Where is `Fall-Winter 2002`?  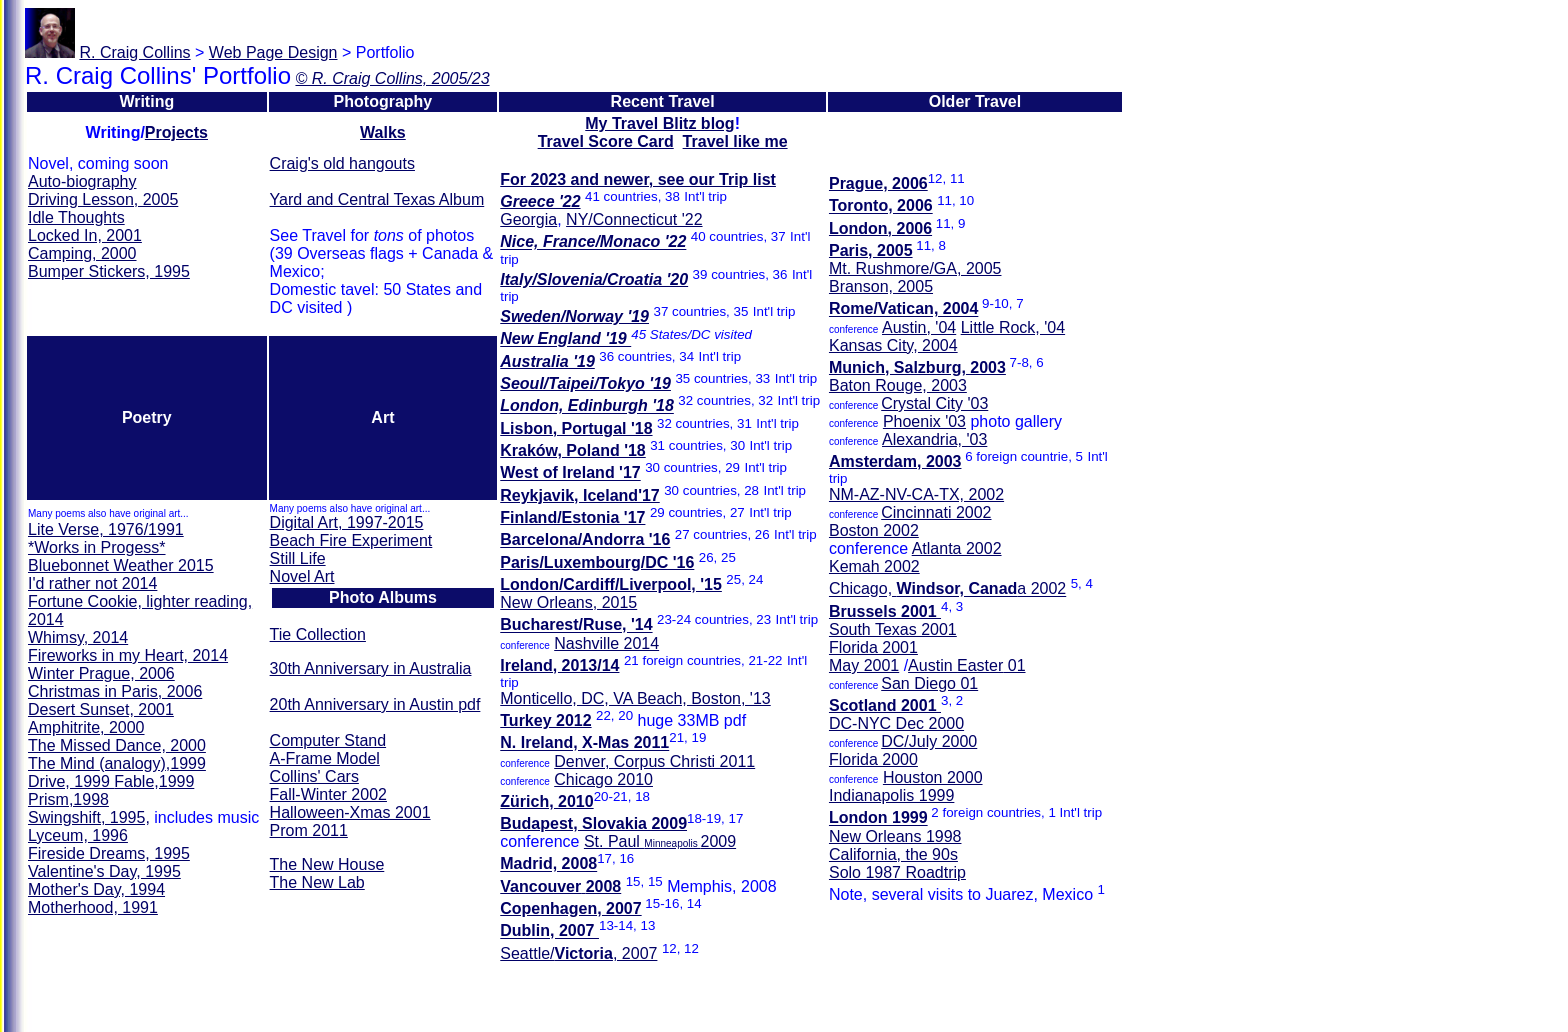
Fall-Winter 2002 is located at coordinates (328, 794).